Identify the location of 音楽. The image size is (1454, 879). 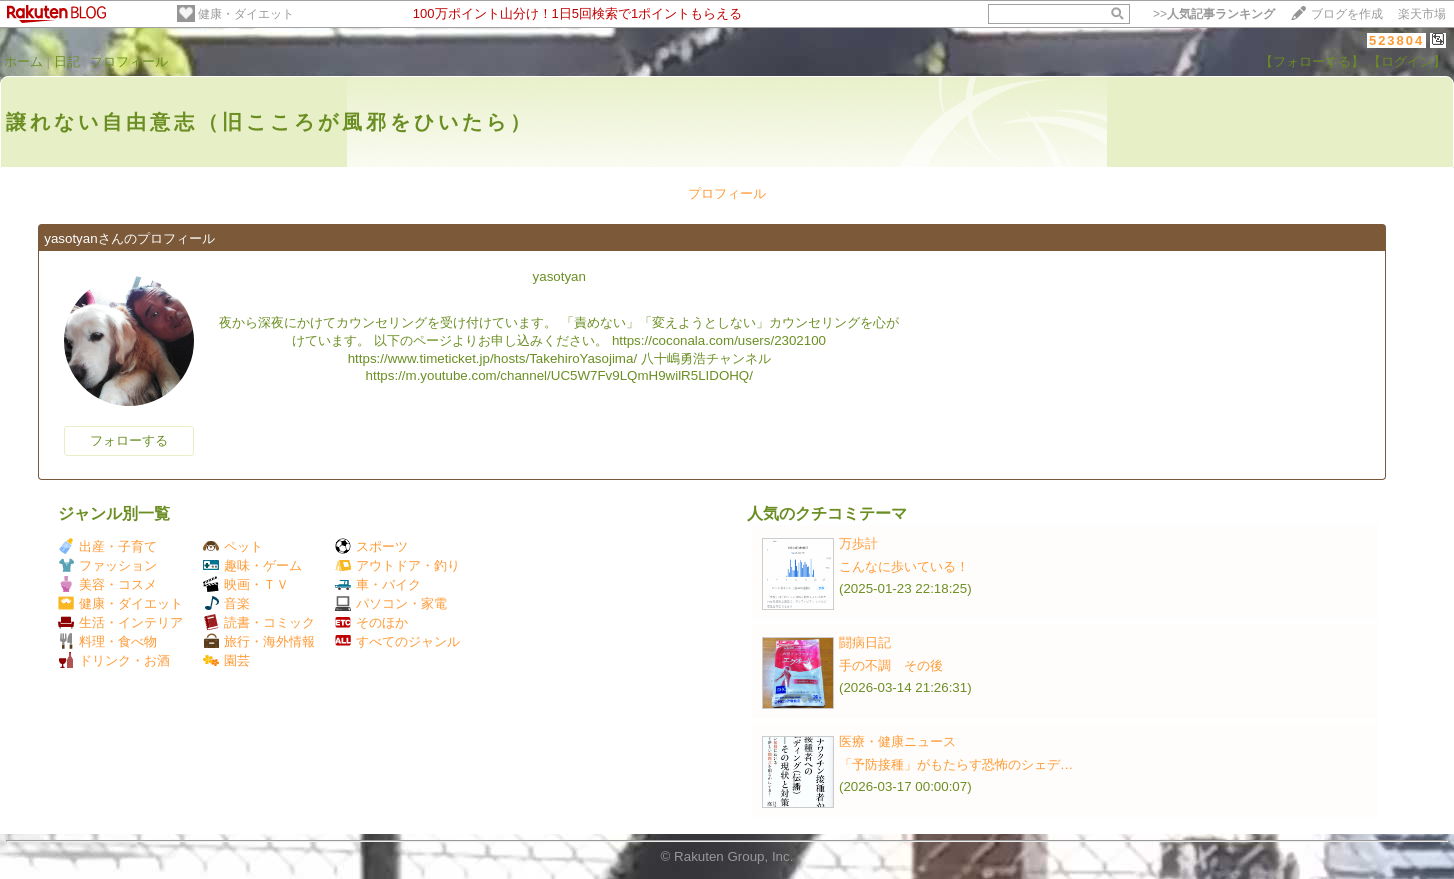
(226, 603).